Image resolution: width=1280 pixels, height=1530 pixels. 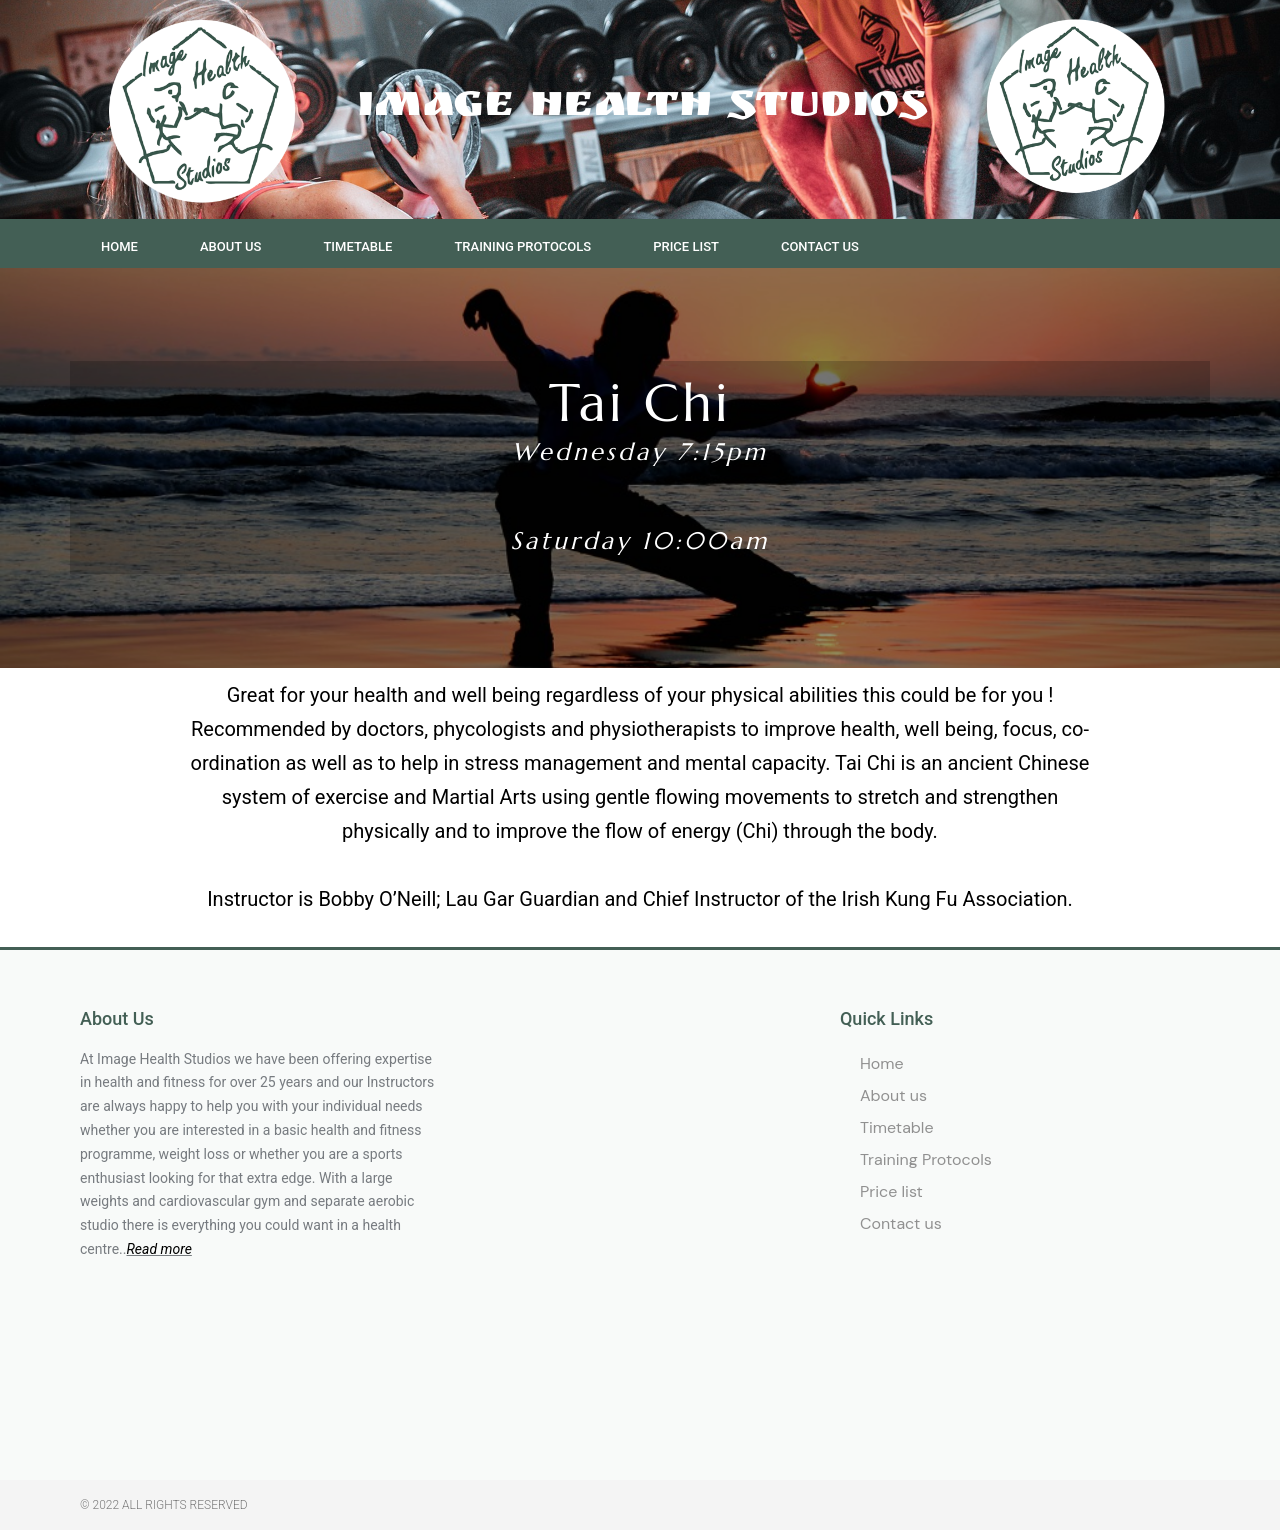 What do you see at coordinates (357, 246) in the screenshot?
I see `Timetable` at bounding box center [357, 246].